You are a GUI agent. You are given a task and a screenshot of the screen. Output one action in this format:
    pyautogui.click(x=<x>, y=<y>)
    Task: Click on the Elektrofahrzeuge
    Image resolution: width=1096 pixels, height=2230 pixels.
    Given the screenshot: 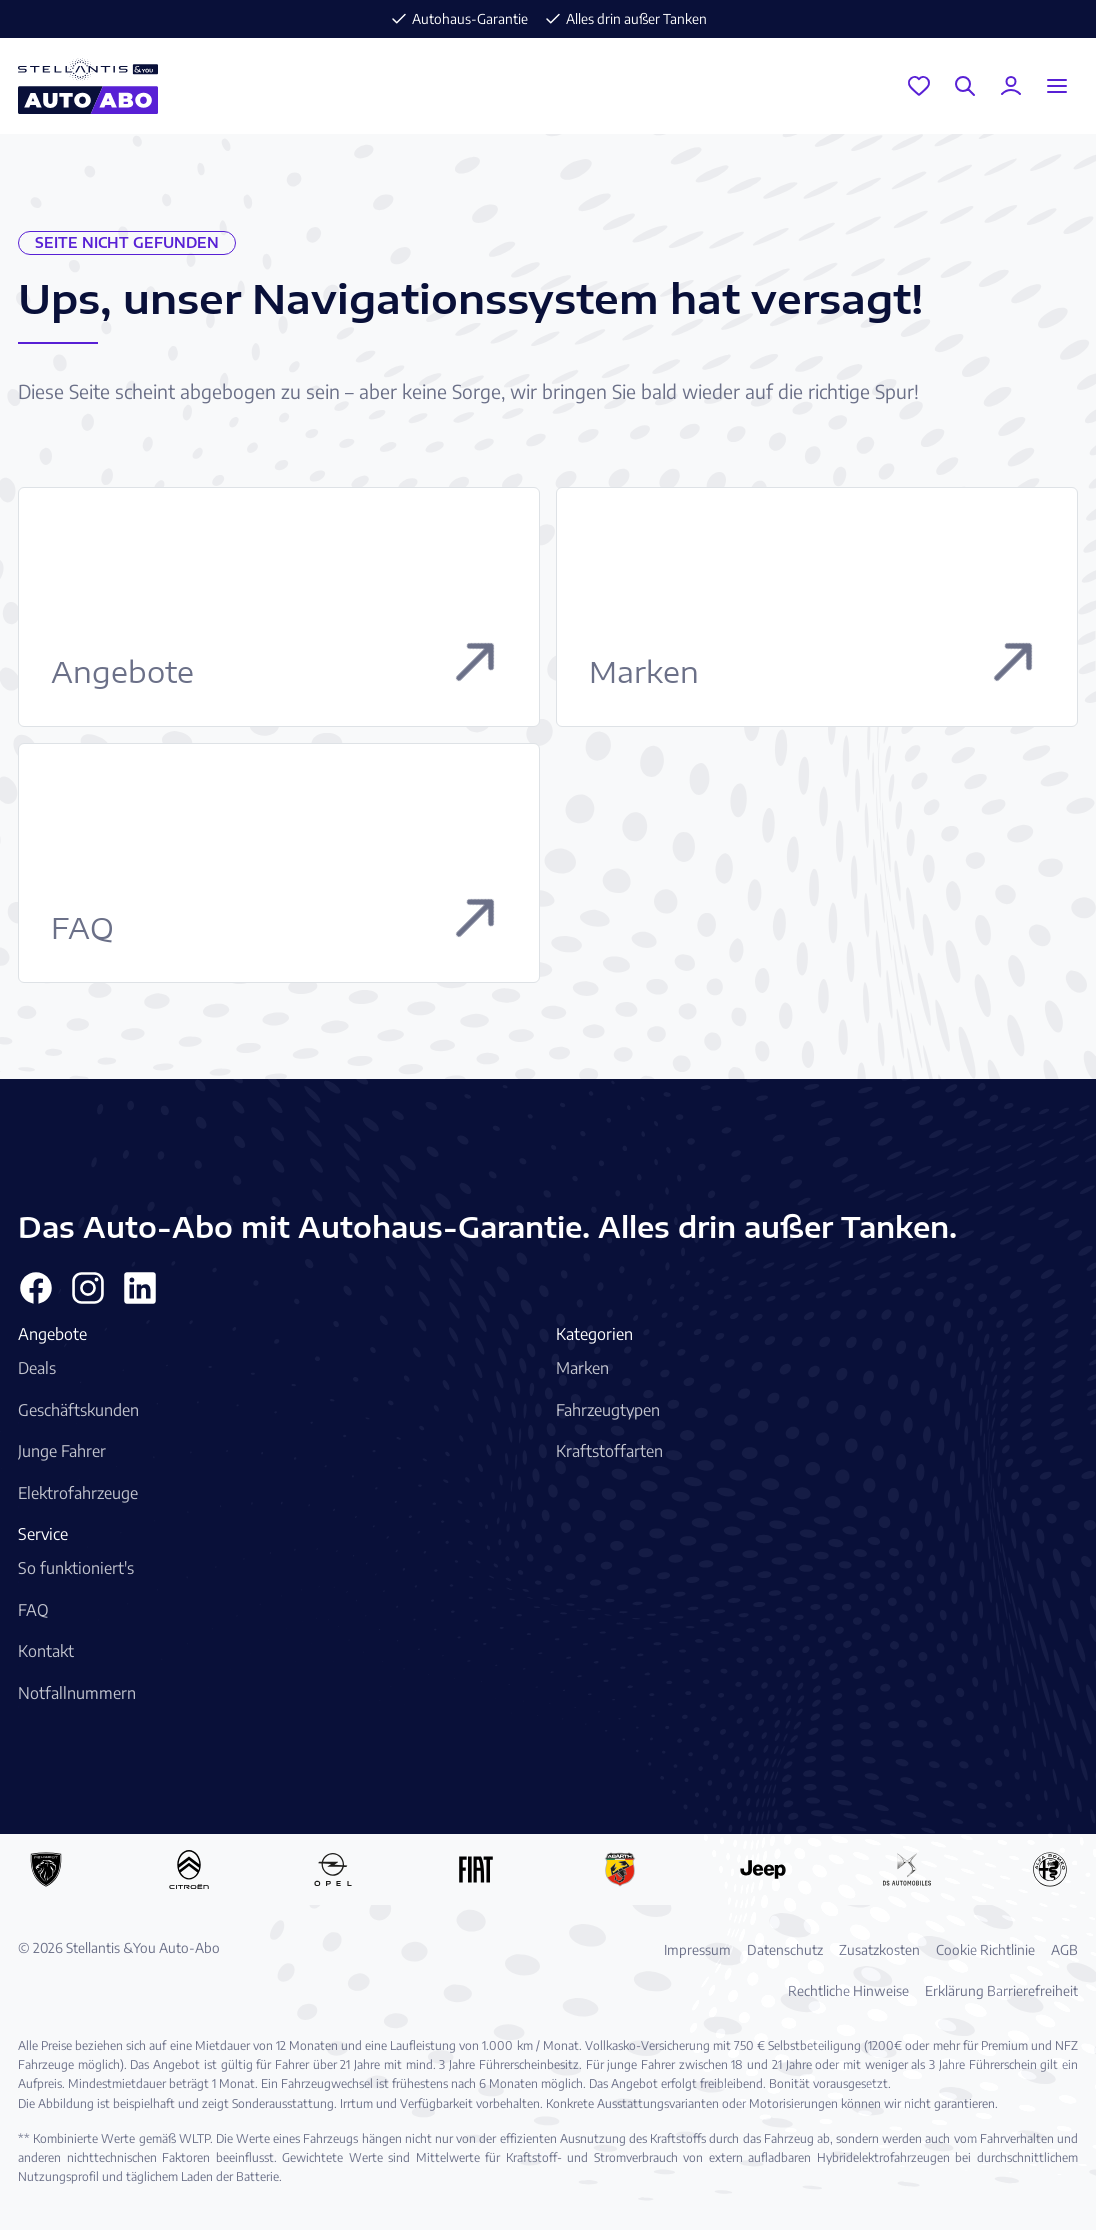 What is the action you would take?
    pyautogui.click(x=78, y=1493)
    